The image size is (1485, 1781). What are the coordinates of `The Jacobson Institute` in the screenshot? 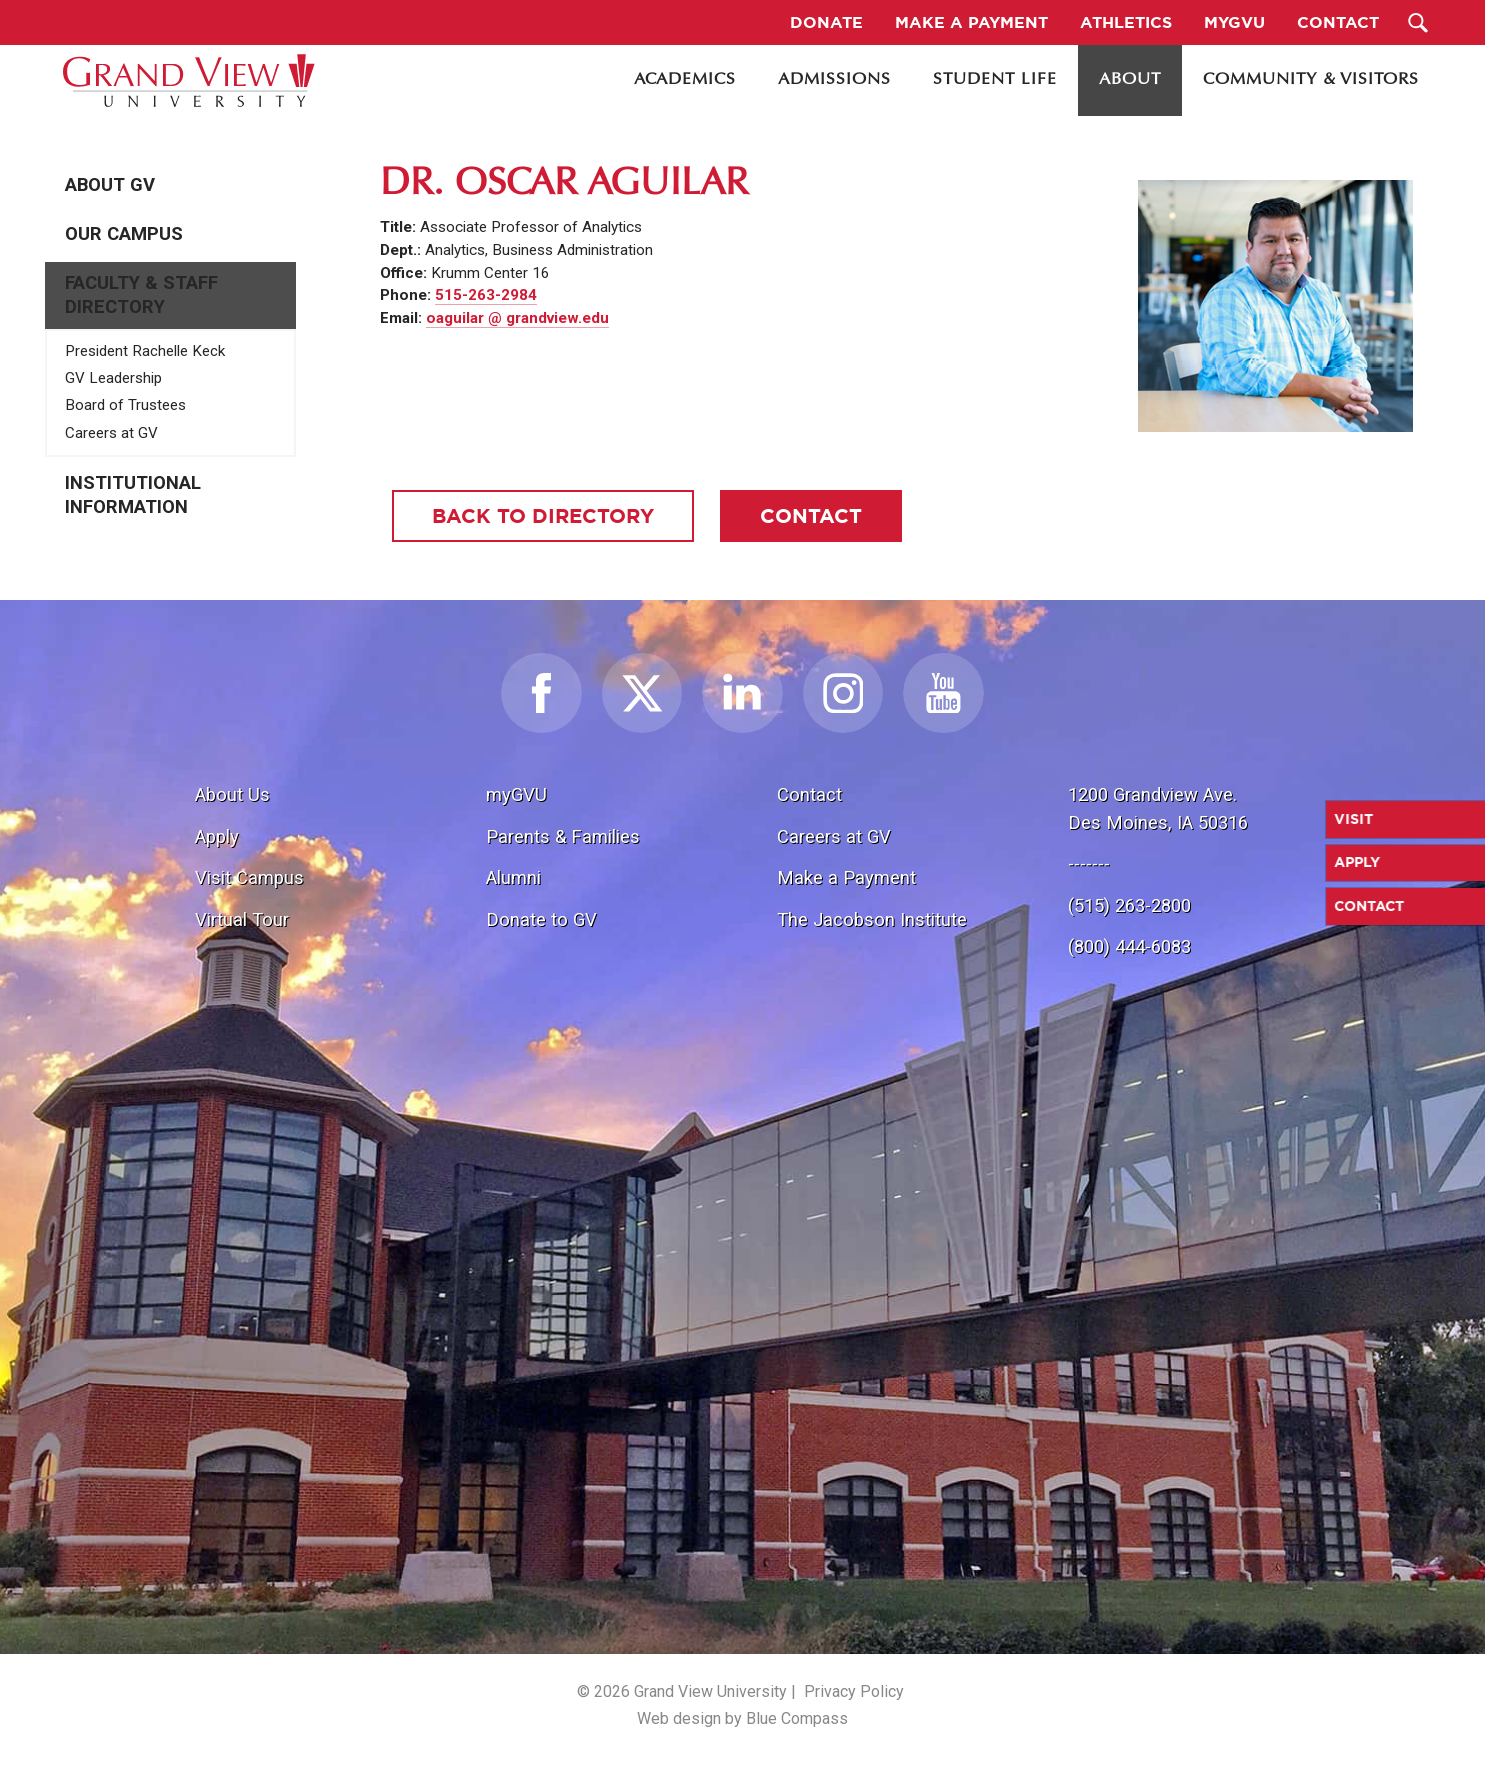 It's located at (872, 919).